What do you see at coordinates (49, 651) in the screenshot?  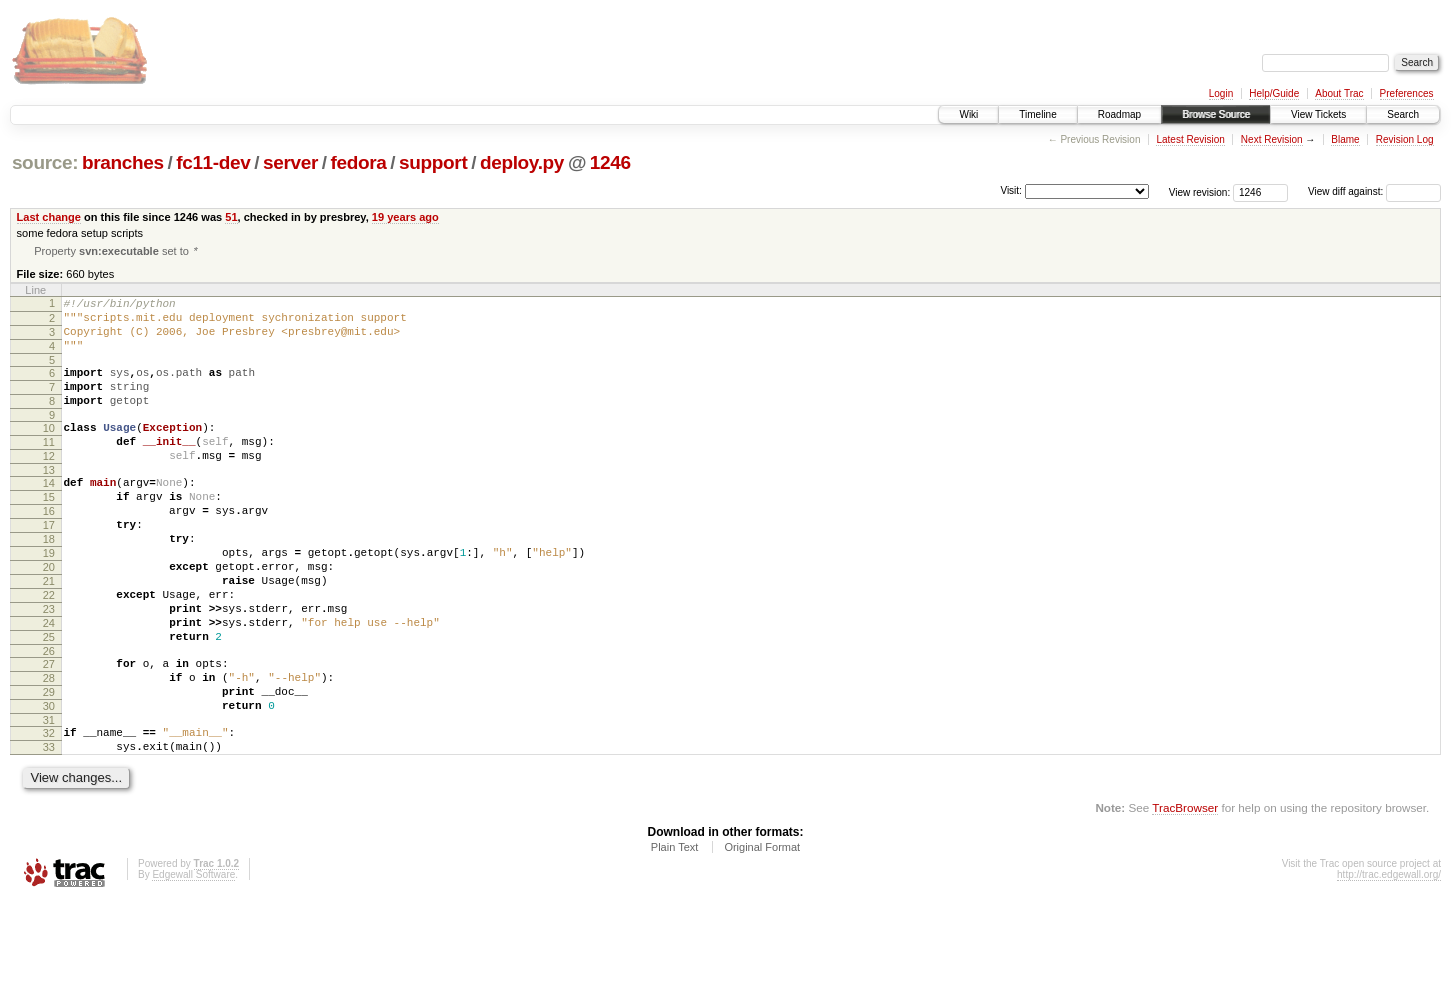 I see `22` at bounding box center [49, 651].